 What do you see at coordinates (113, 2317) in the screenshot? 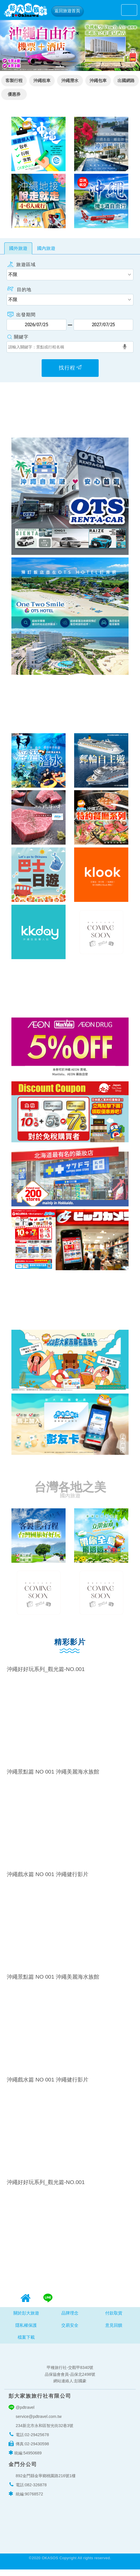
I see `付款取貨` at bounding box center [113, 2317].